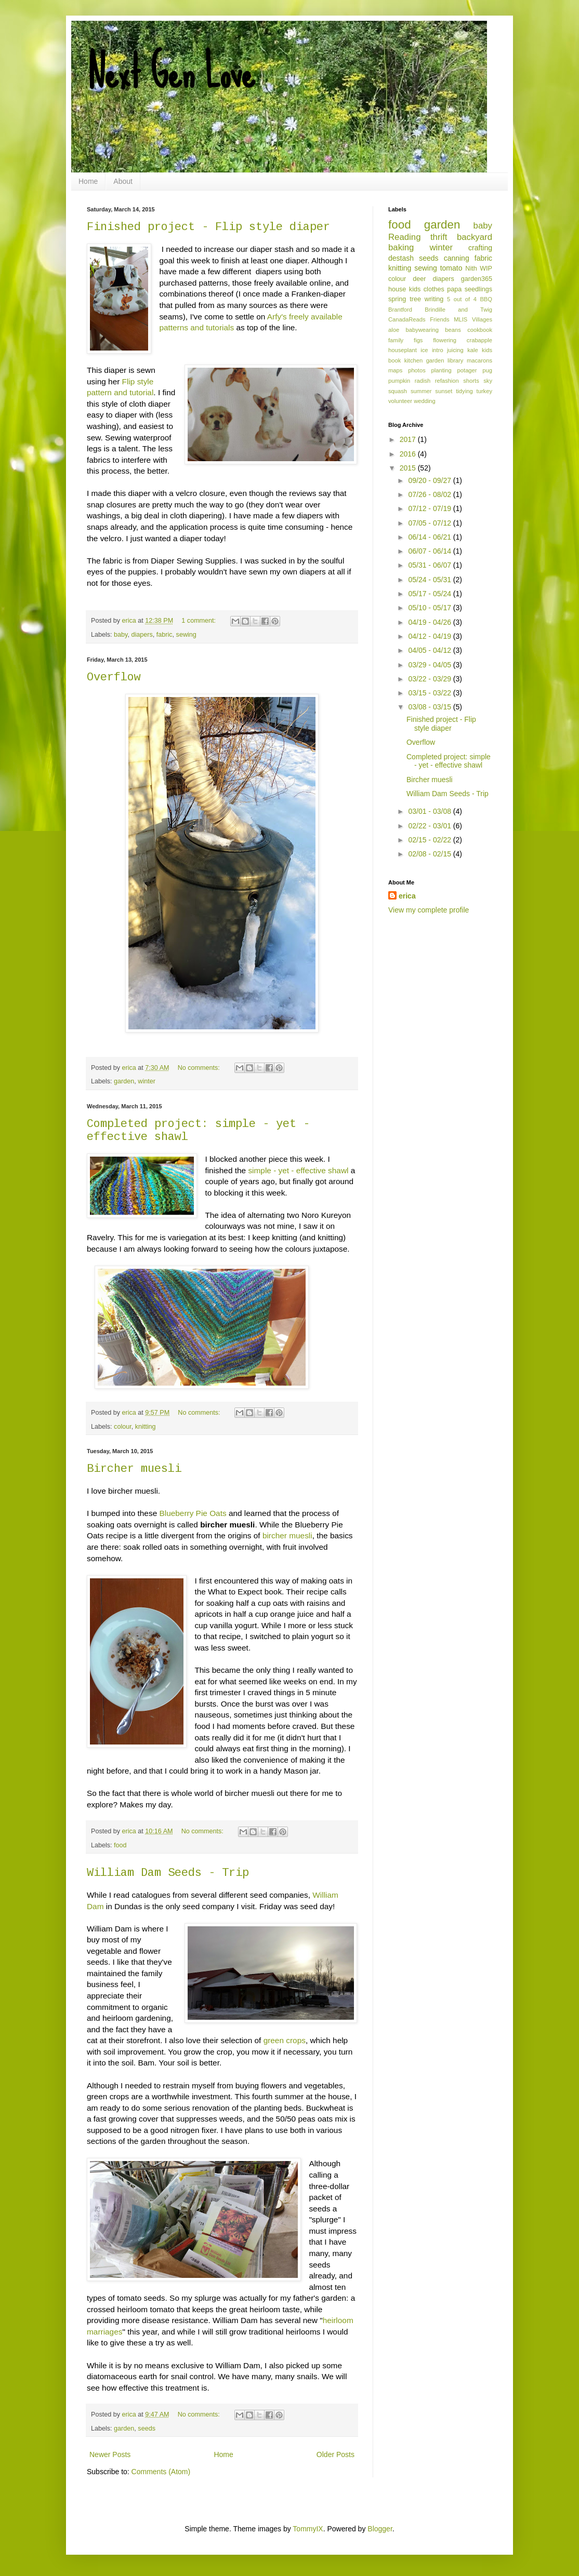 This screenshot has height=2576, width=579. Describe the element at coordinates (168, 1873) in the screenshot. I see `William Dam Seeds - Trip` at that location.